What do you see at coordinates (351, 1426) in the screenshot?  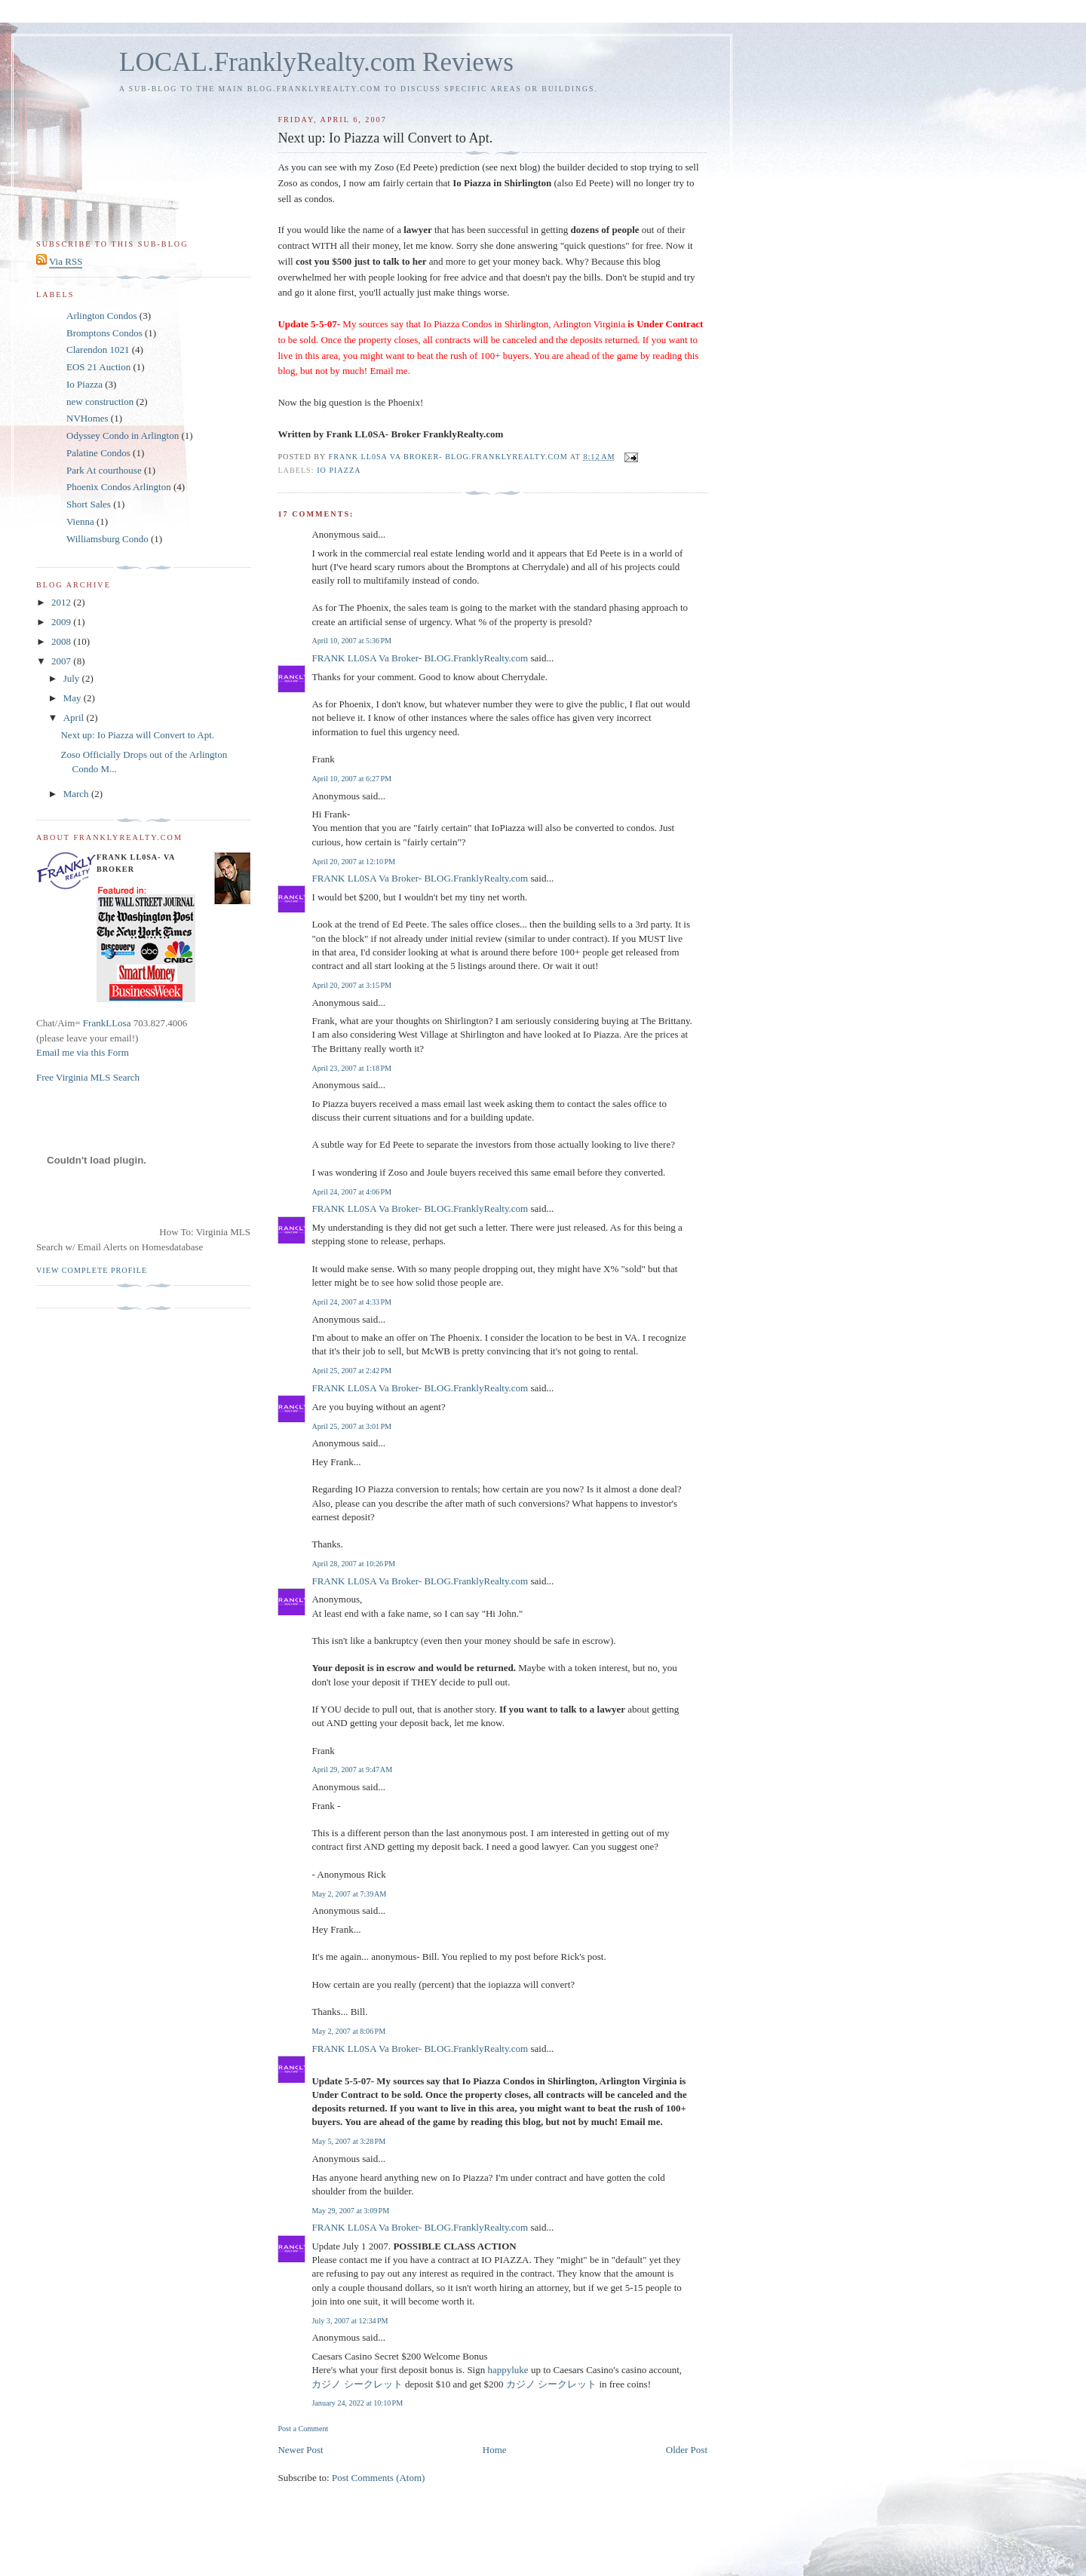 I see `April 25, 2007 at 3:01 PM` at bounding box center [351, 1426].